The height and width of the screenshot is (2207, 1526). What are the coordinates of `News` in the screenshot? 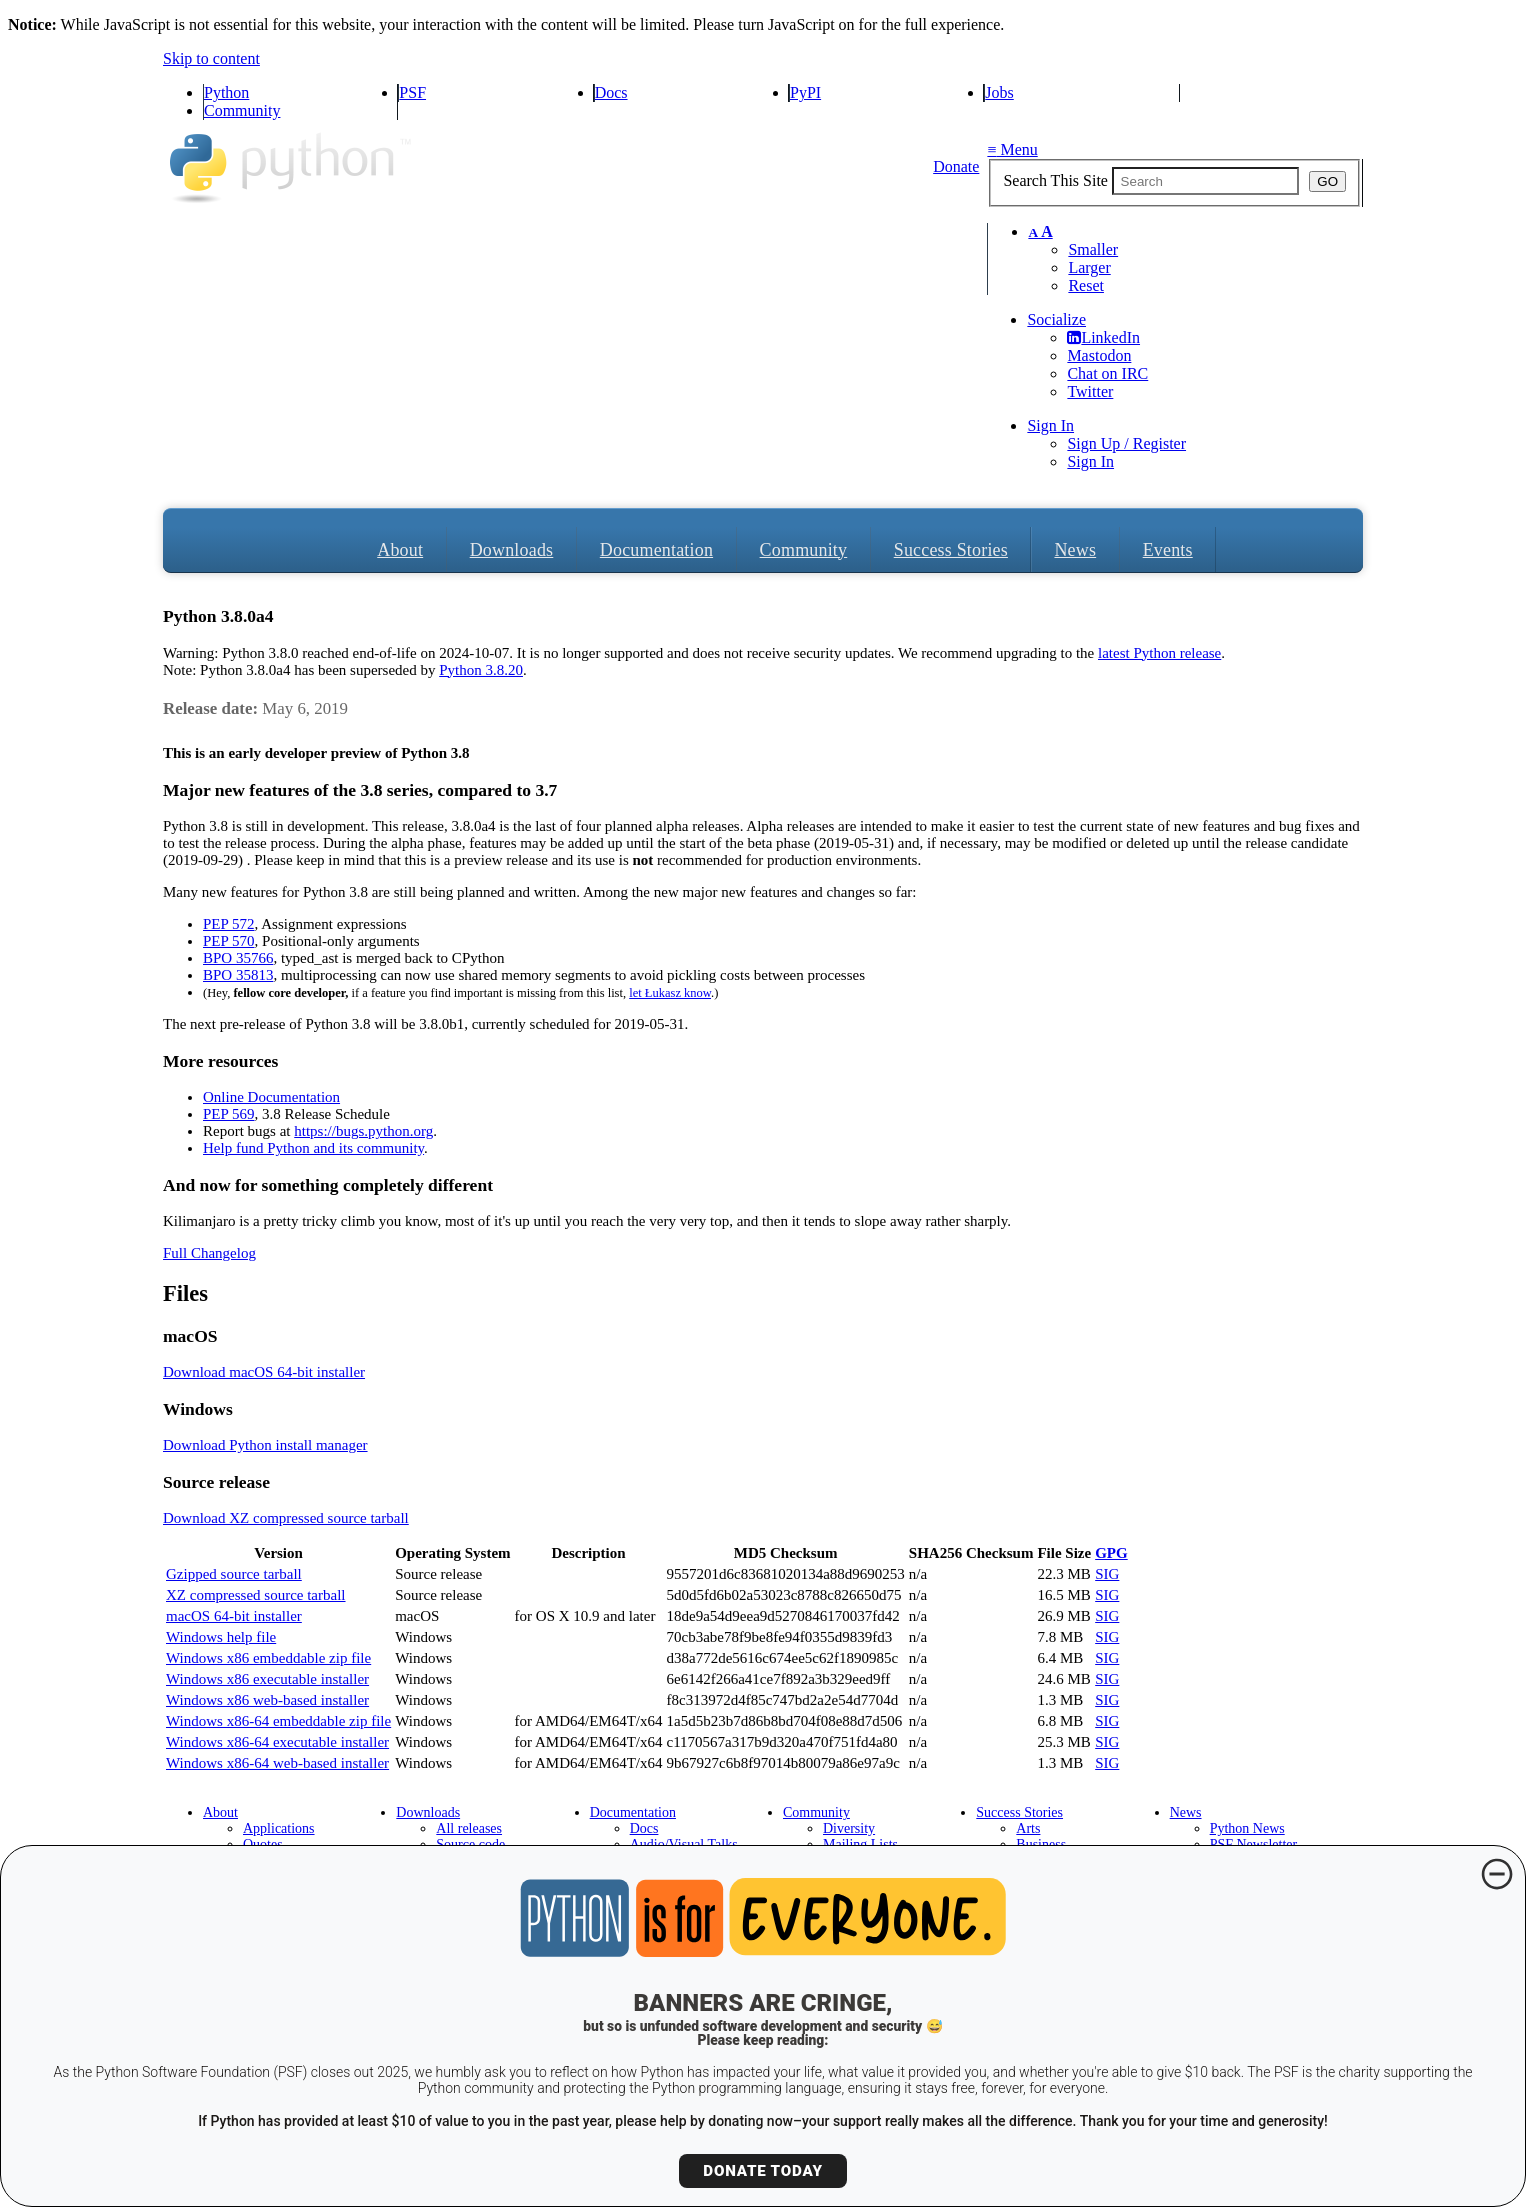 It's located at (1075, 550).